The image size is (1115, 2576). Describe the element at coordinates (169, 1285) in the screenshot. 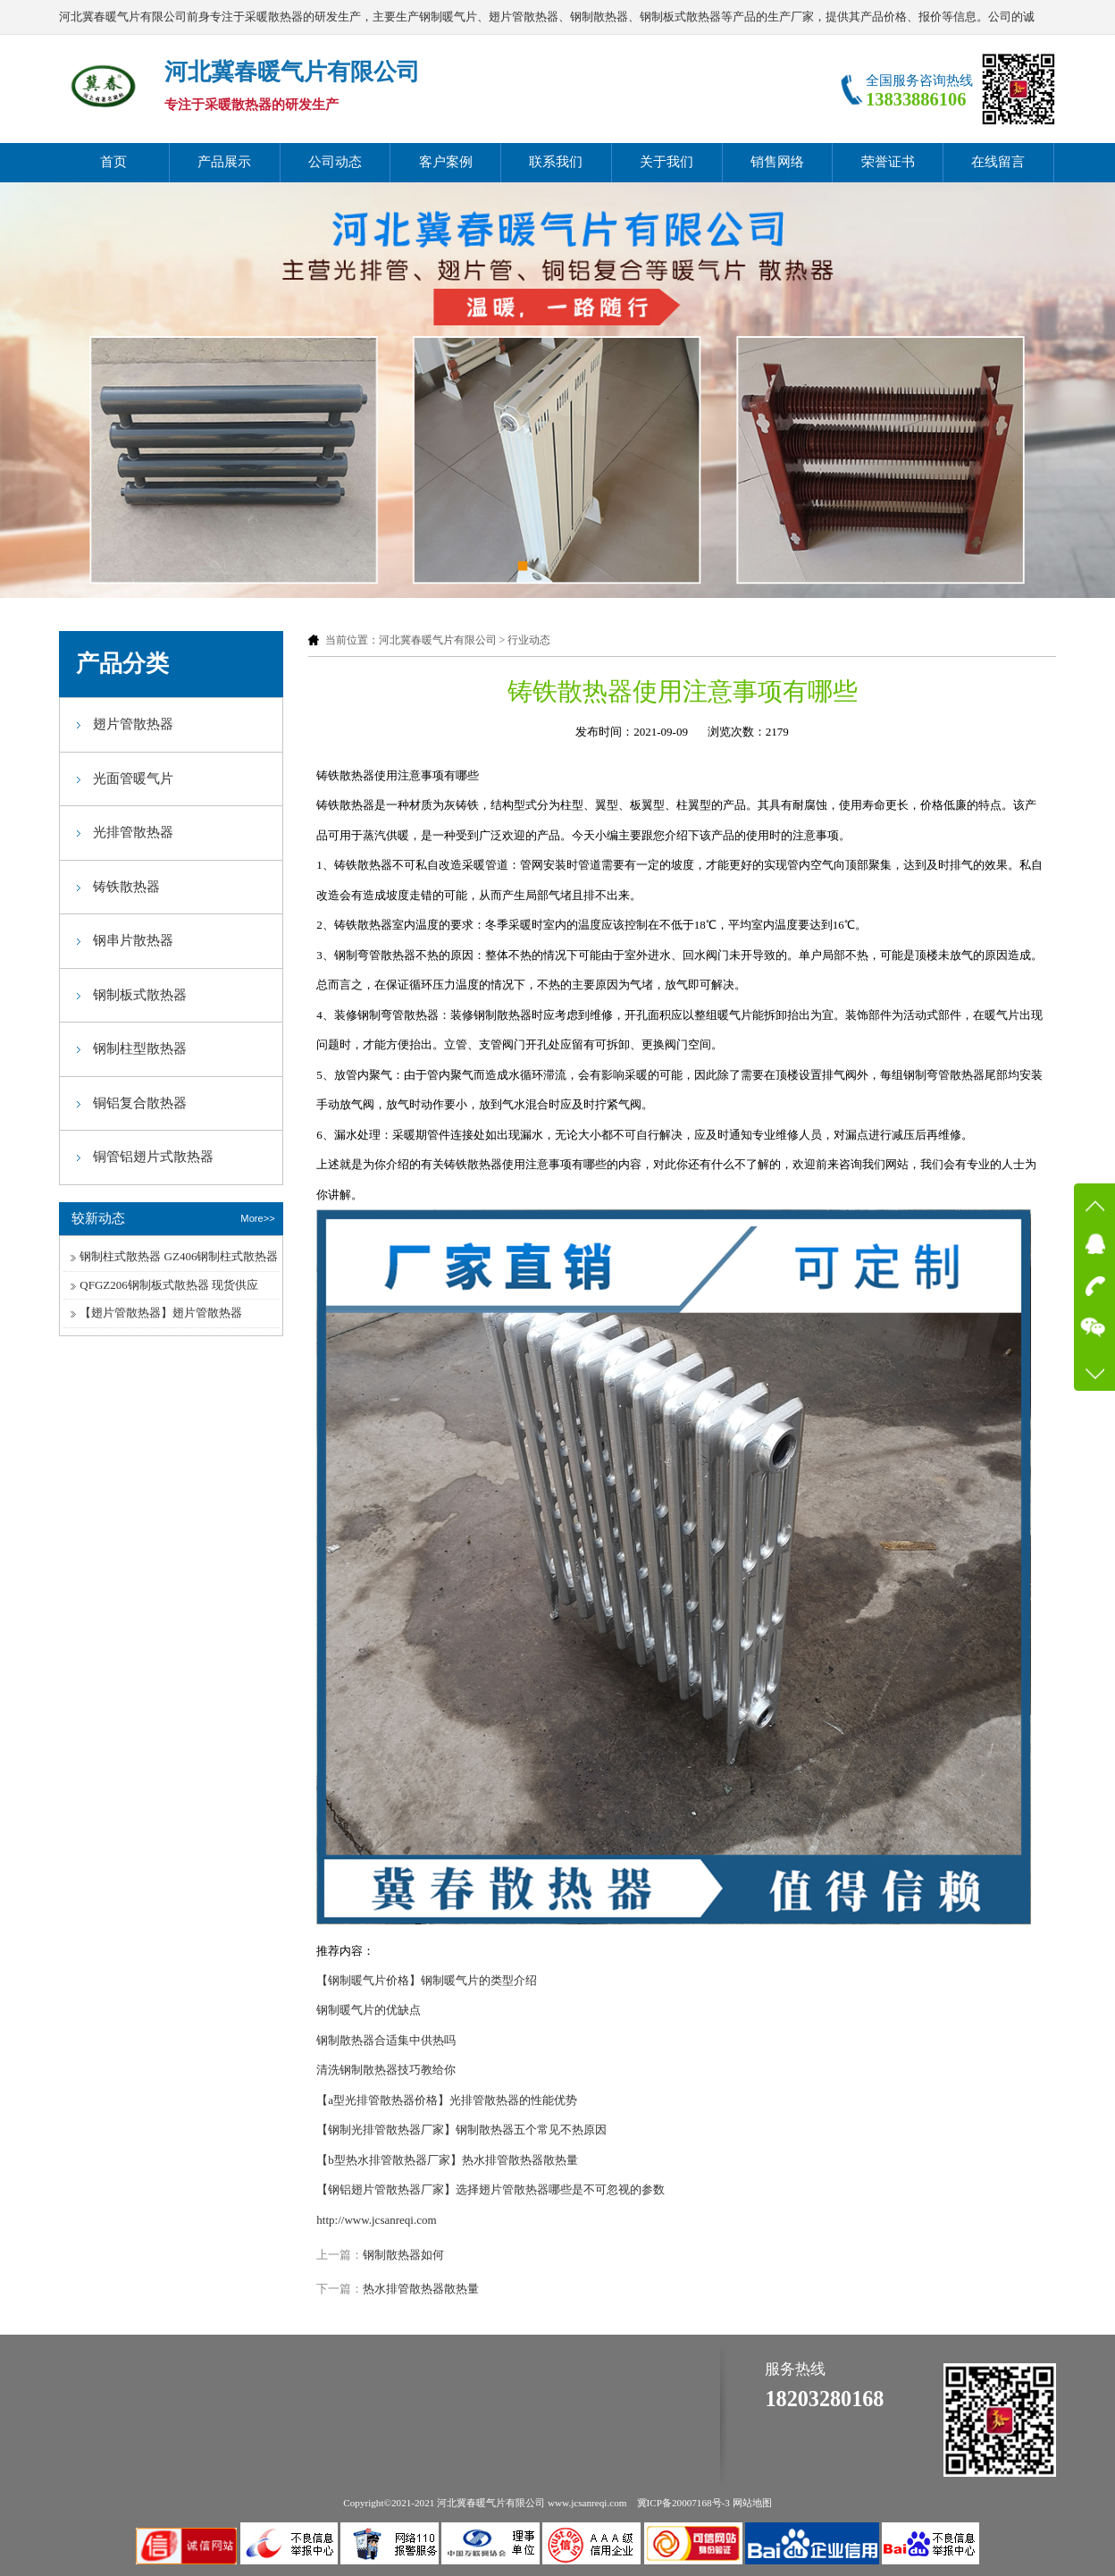

I see `QFGZ206钢制板式散热器 现货供应` at that location.